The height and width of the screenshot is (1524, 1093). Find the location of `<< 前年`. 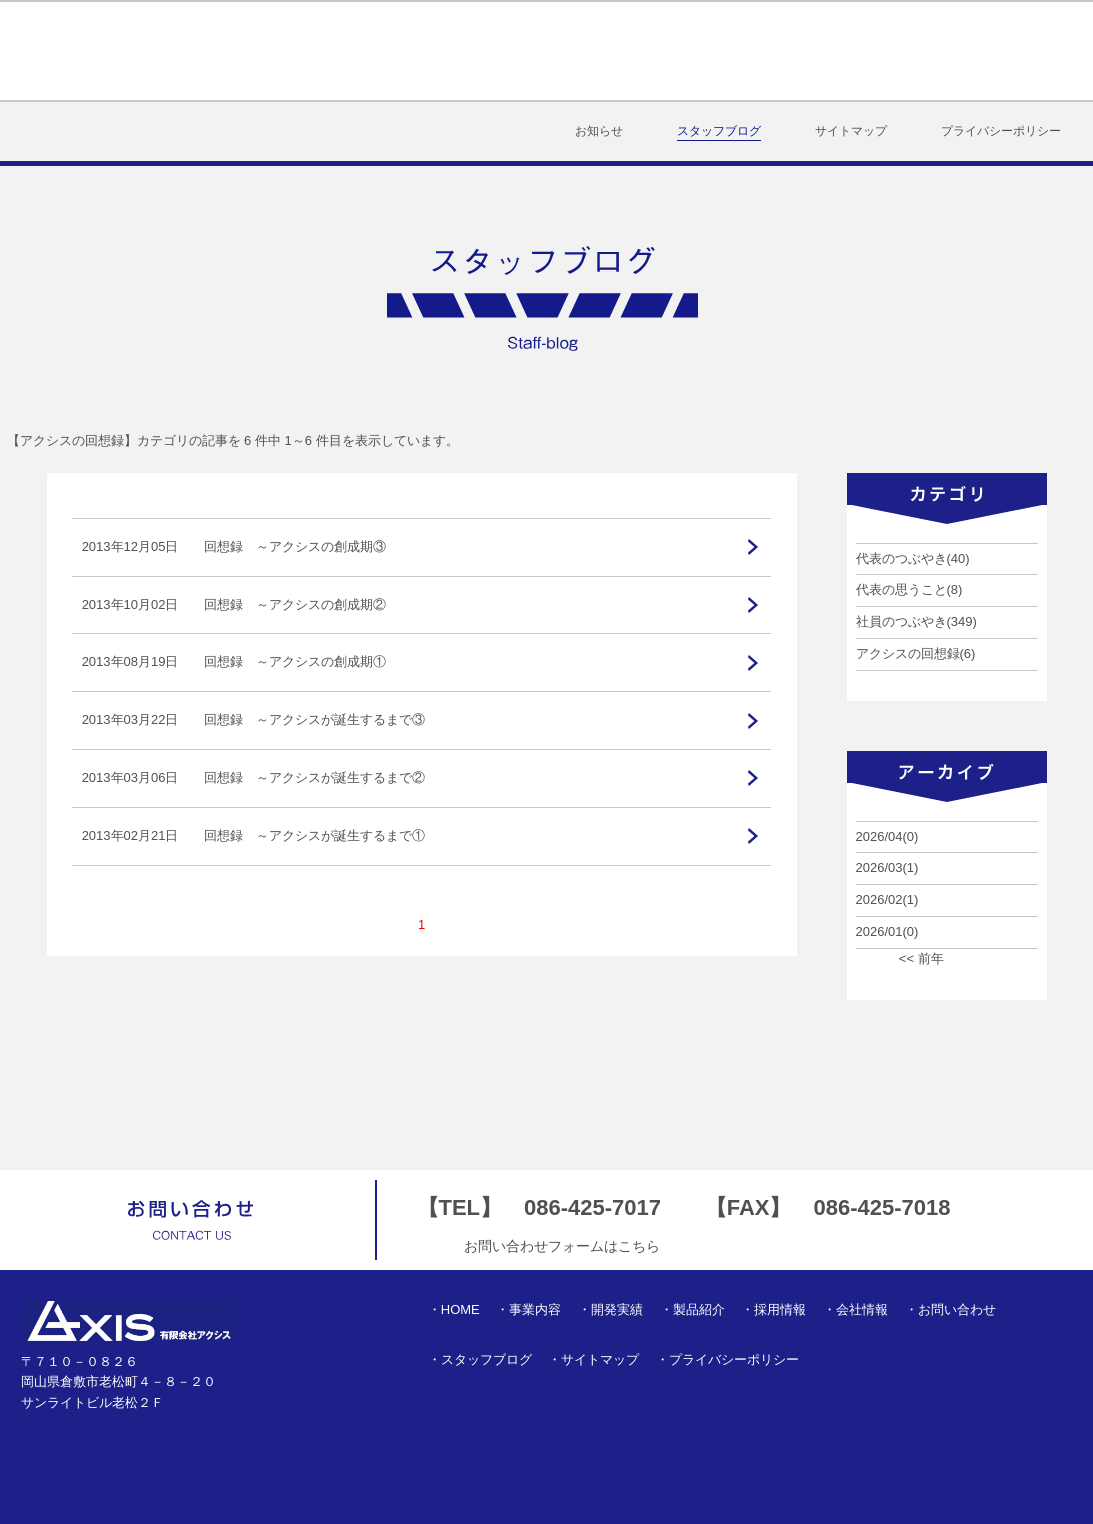

<< 前年 is located at coordinates (921, 958).